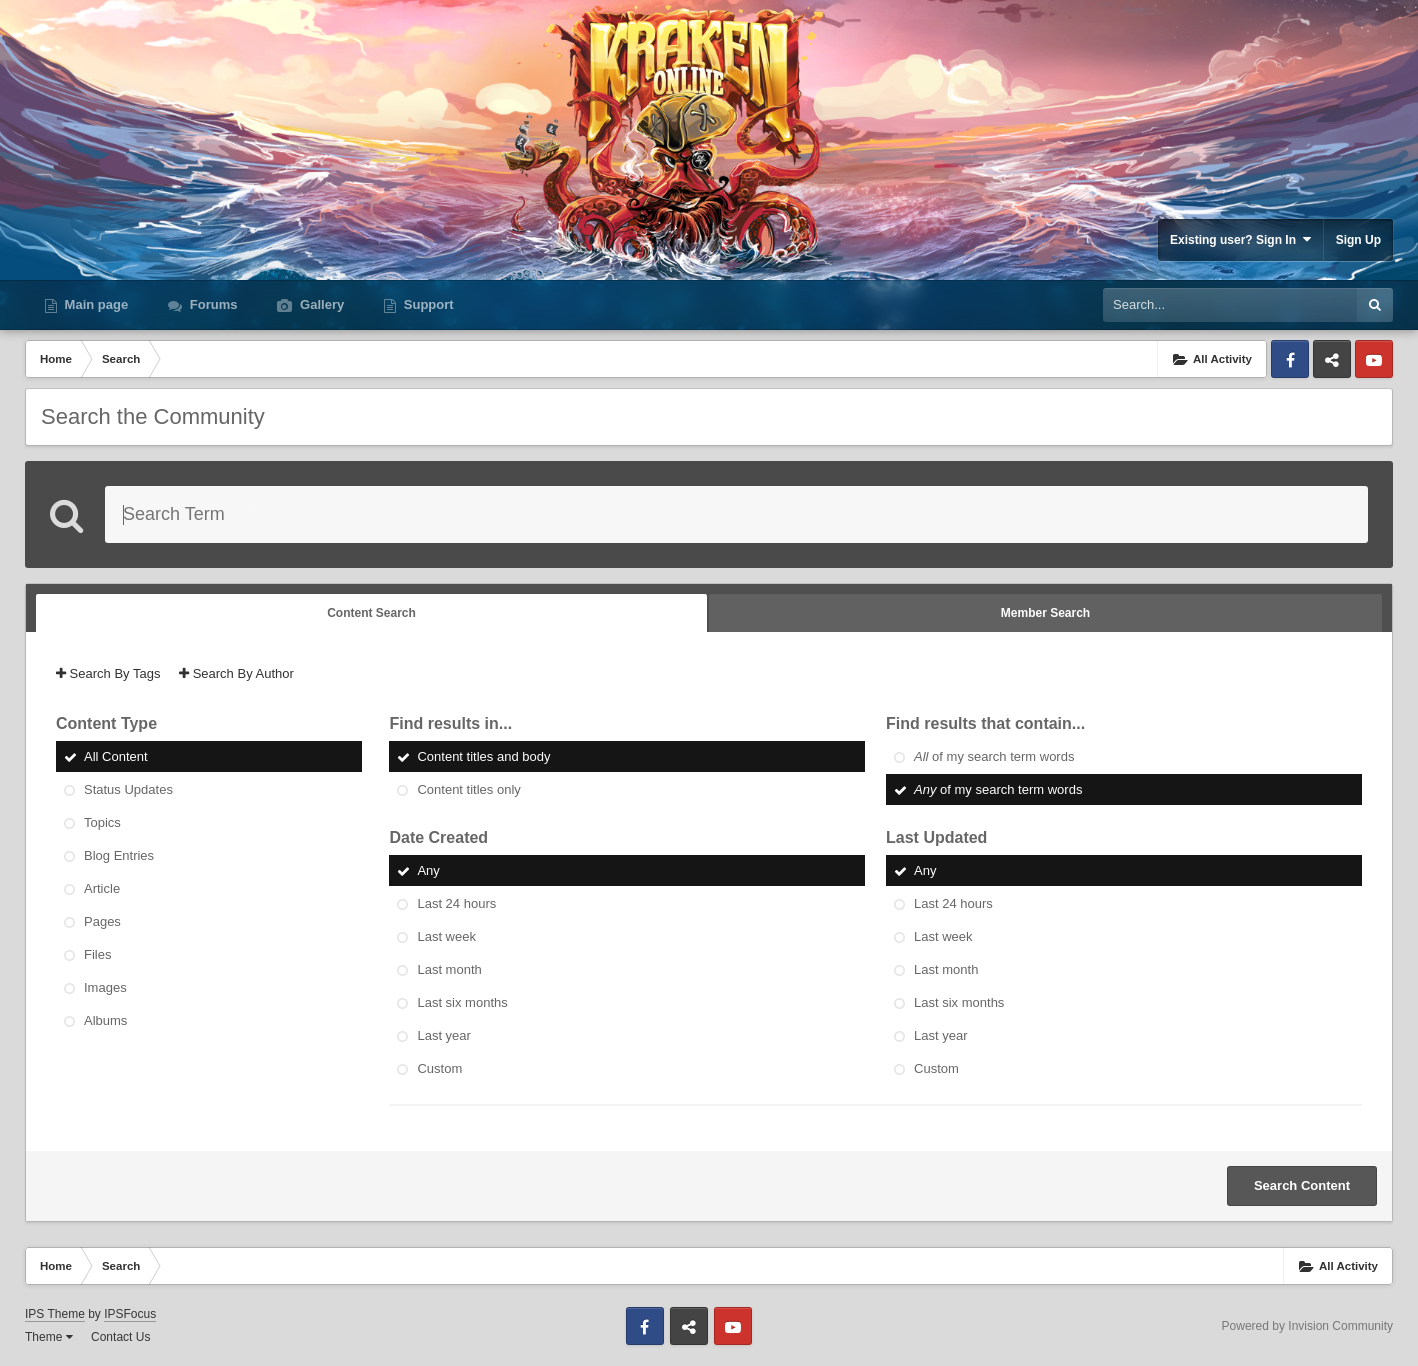 This screenshot has width=1418, height=1366. What do you see at coordinates (102, 921) in the screenshot?
I see `Pages` at bounding box center [102, 921].